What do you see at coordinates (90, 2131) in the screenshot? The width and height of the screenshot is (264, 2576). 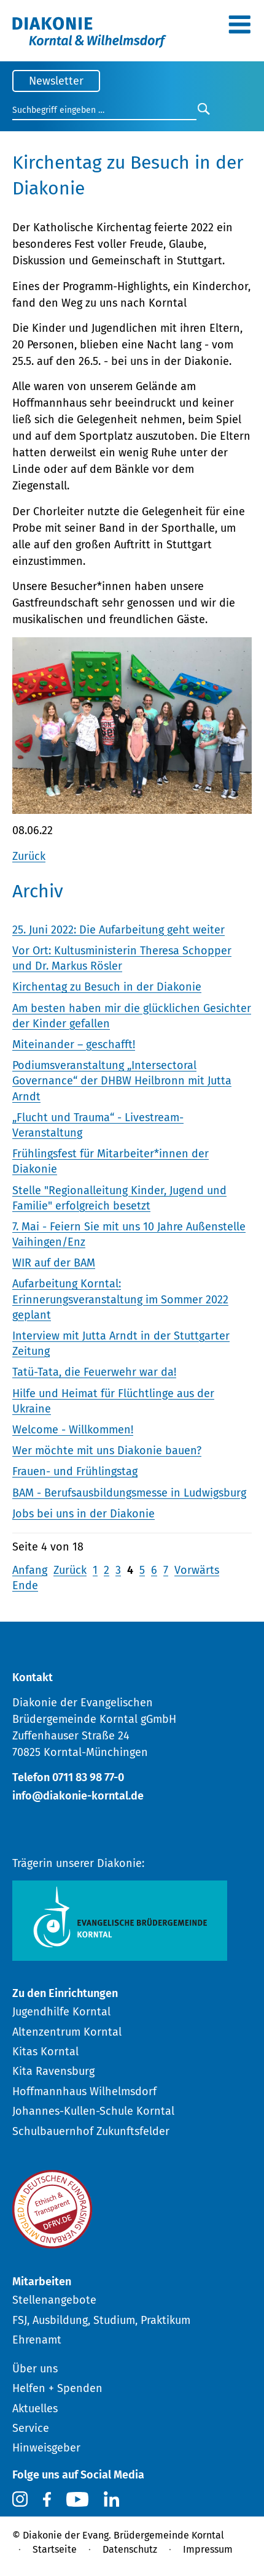 I see `Schulbauernhof Zukunftsfelder` at bounding box center [90, 2131].